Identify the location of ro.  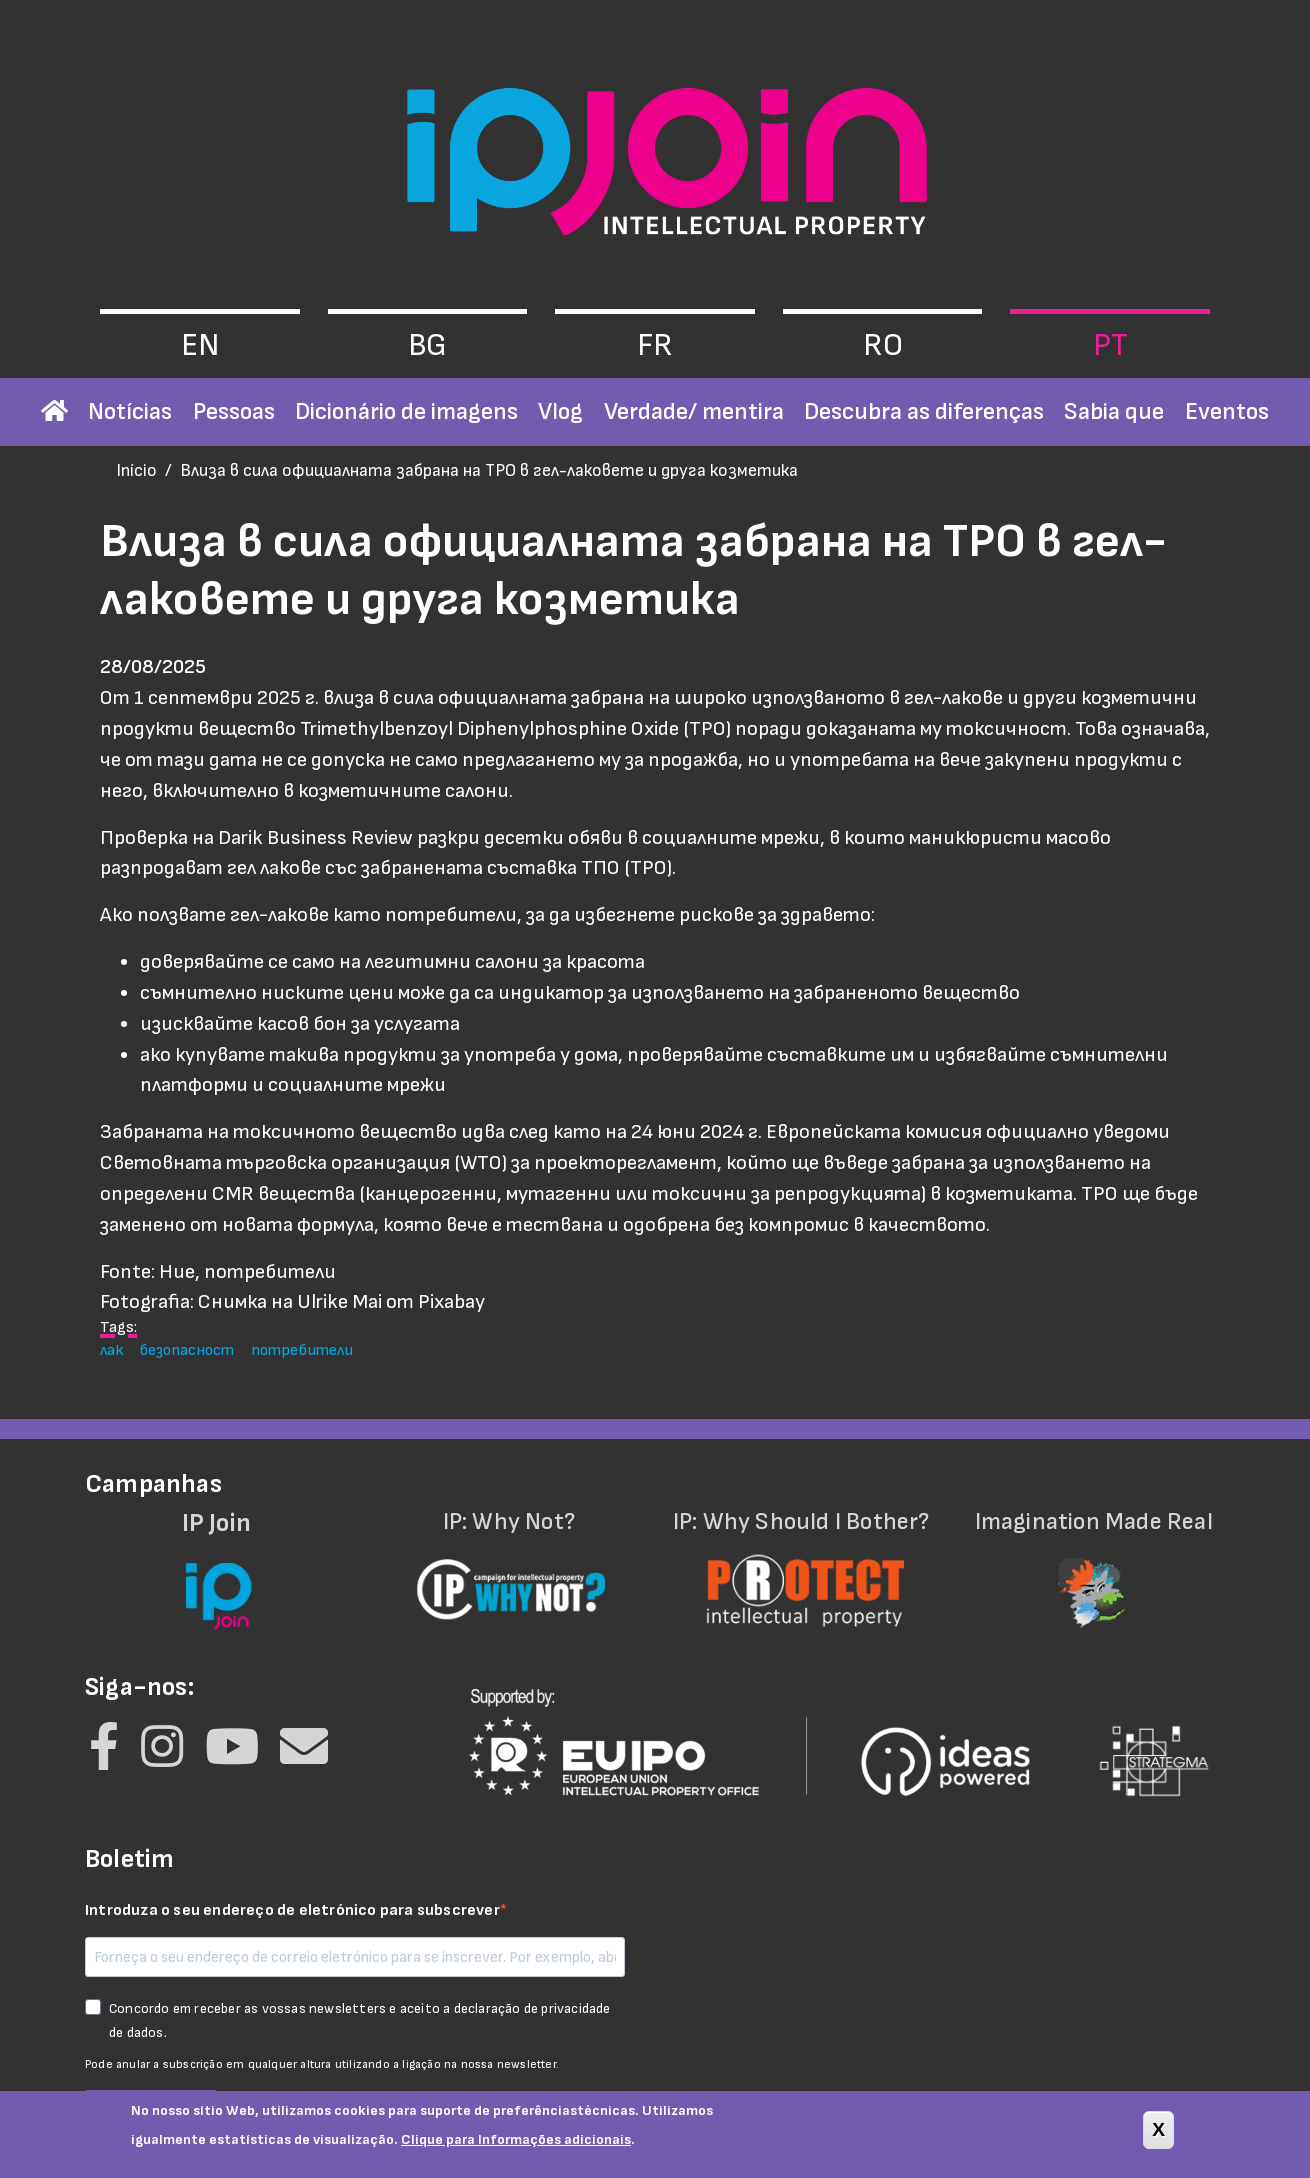
(883, 345).